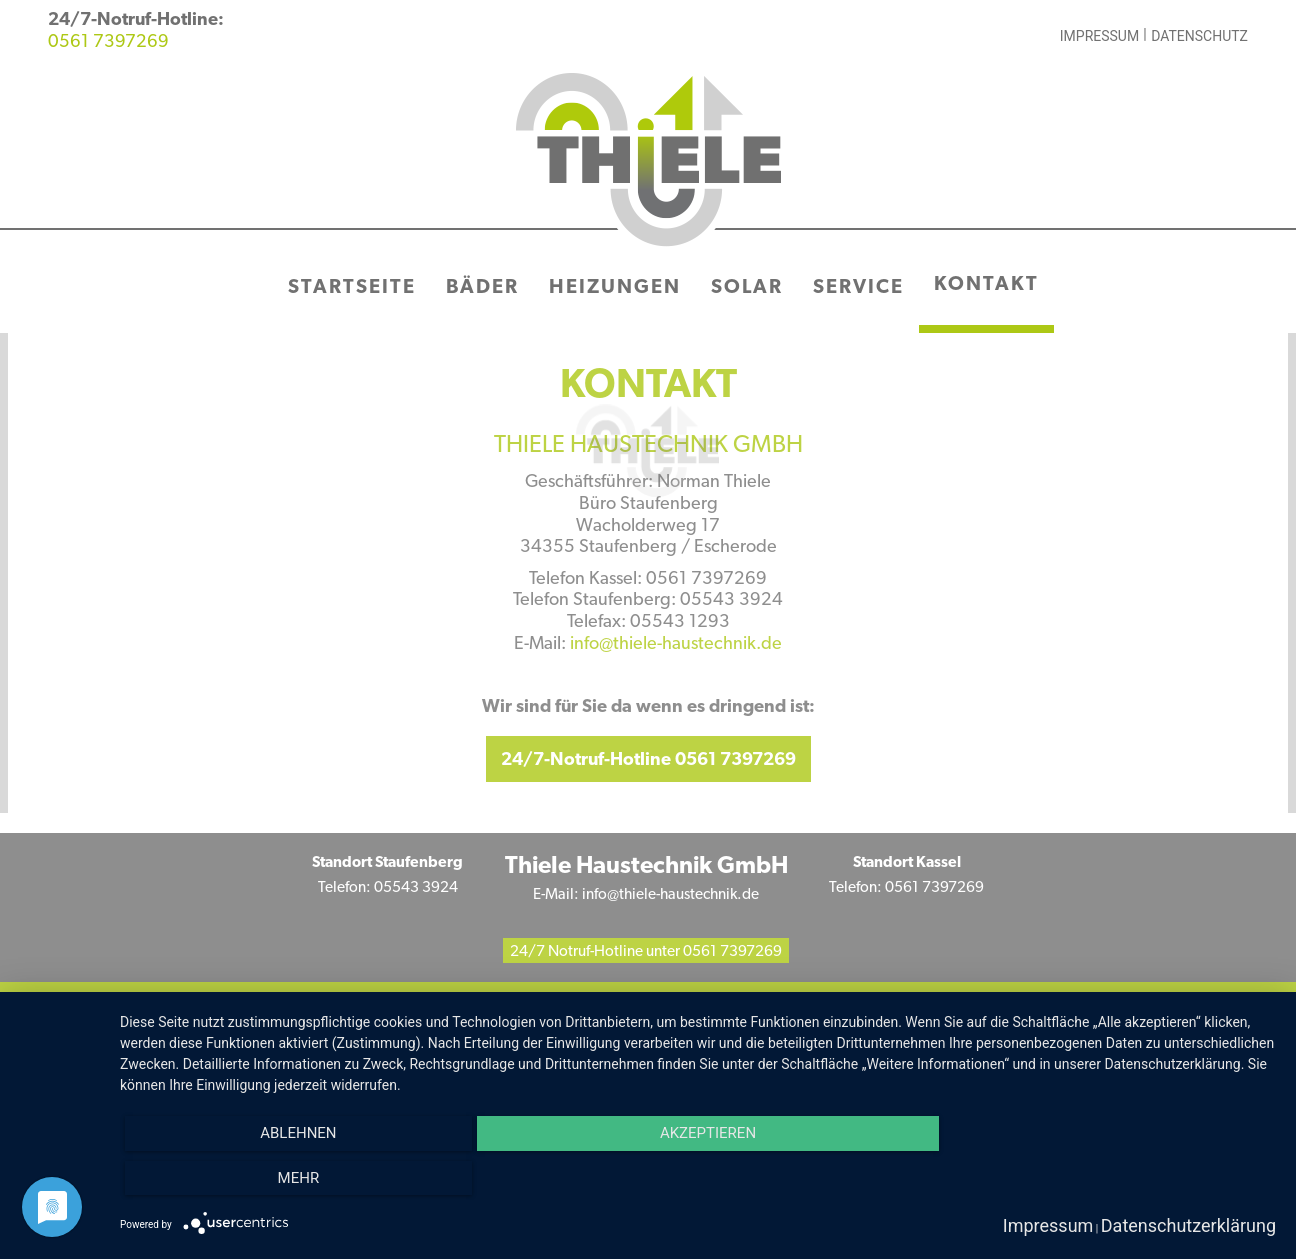 This screenshot has width=1296, height=1259. I want to click on 24/7-Notruf-Hotline 0561 7397269, so click(648, 760).